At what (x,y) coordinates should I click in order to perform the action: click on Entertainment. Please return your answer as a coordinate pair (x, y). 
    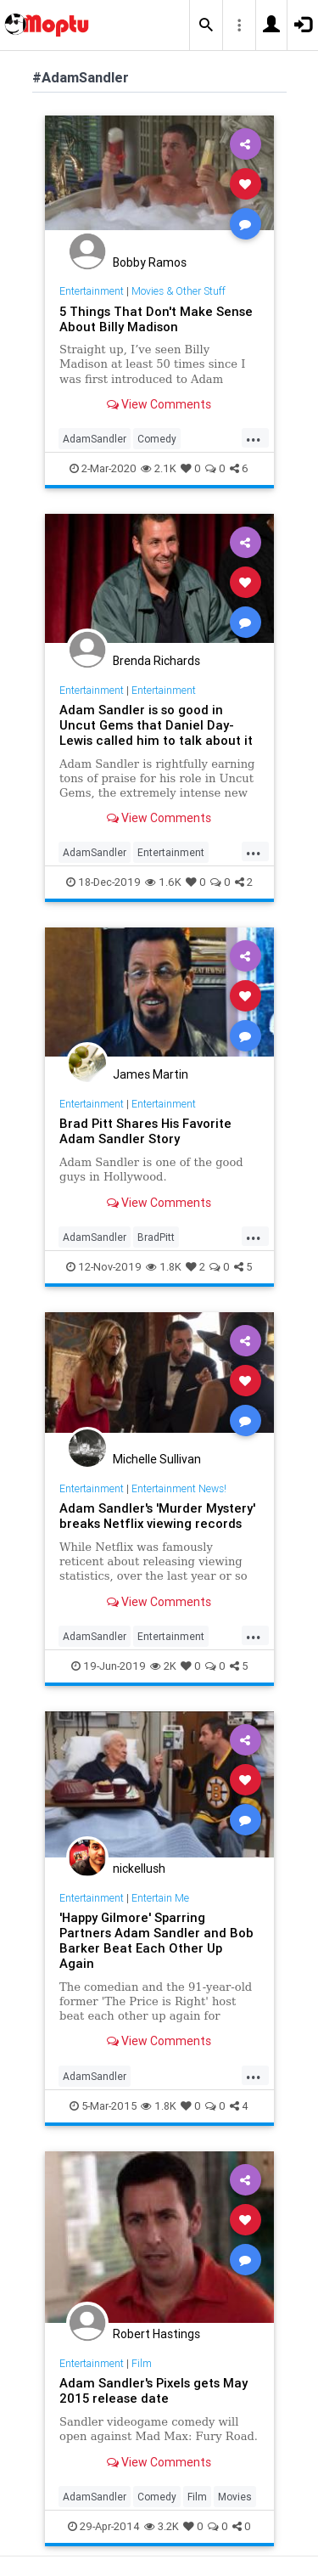
    Looking at the image, I should click on (91, 291).